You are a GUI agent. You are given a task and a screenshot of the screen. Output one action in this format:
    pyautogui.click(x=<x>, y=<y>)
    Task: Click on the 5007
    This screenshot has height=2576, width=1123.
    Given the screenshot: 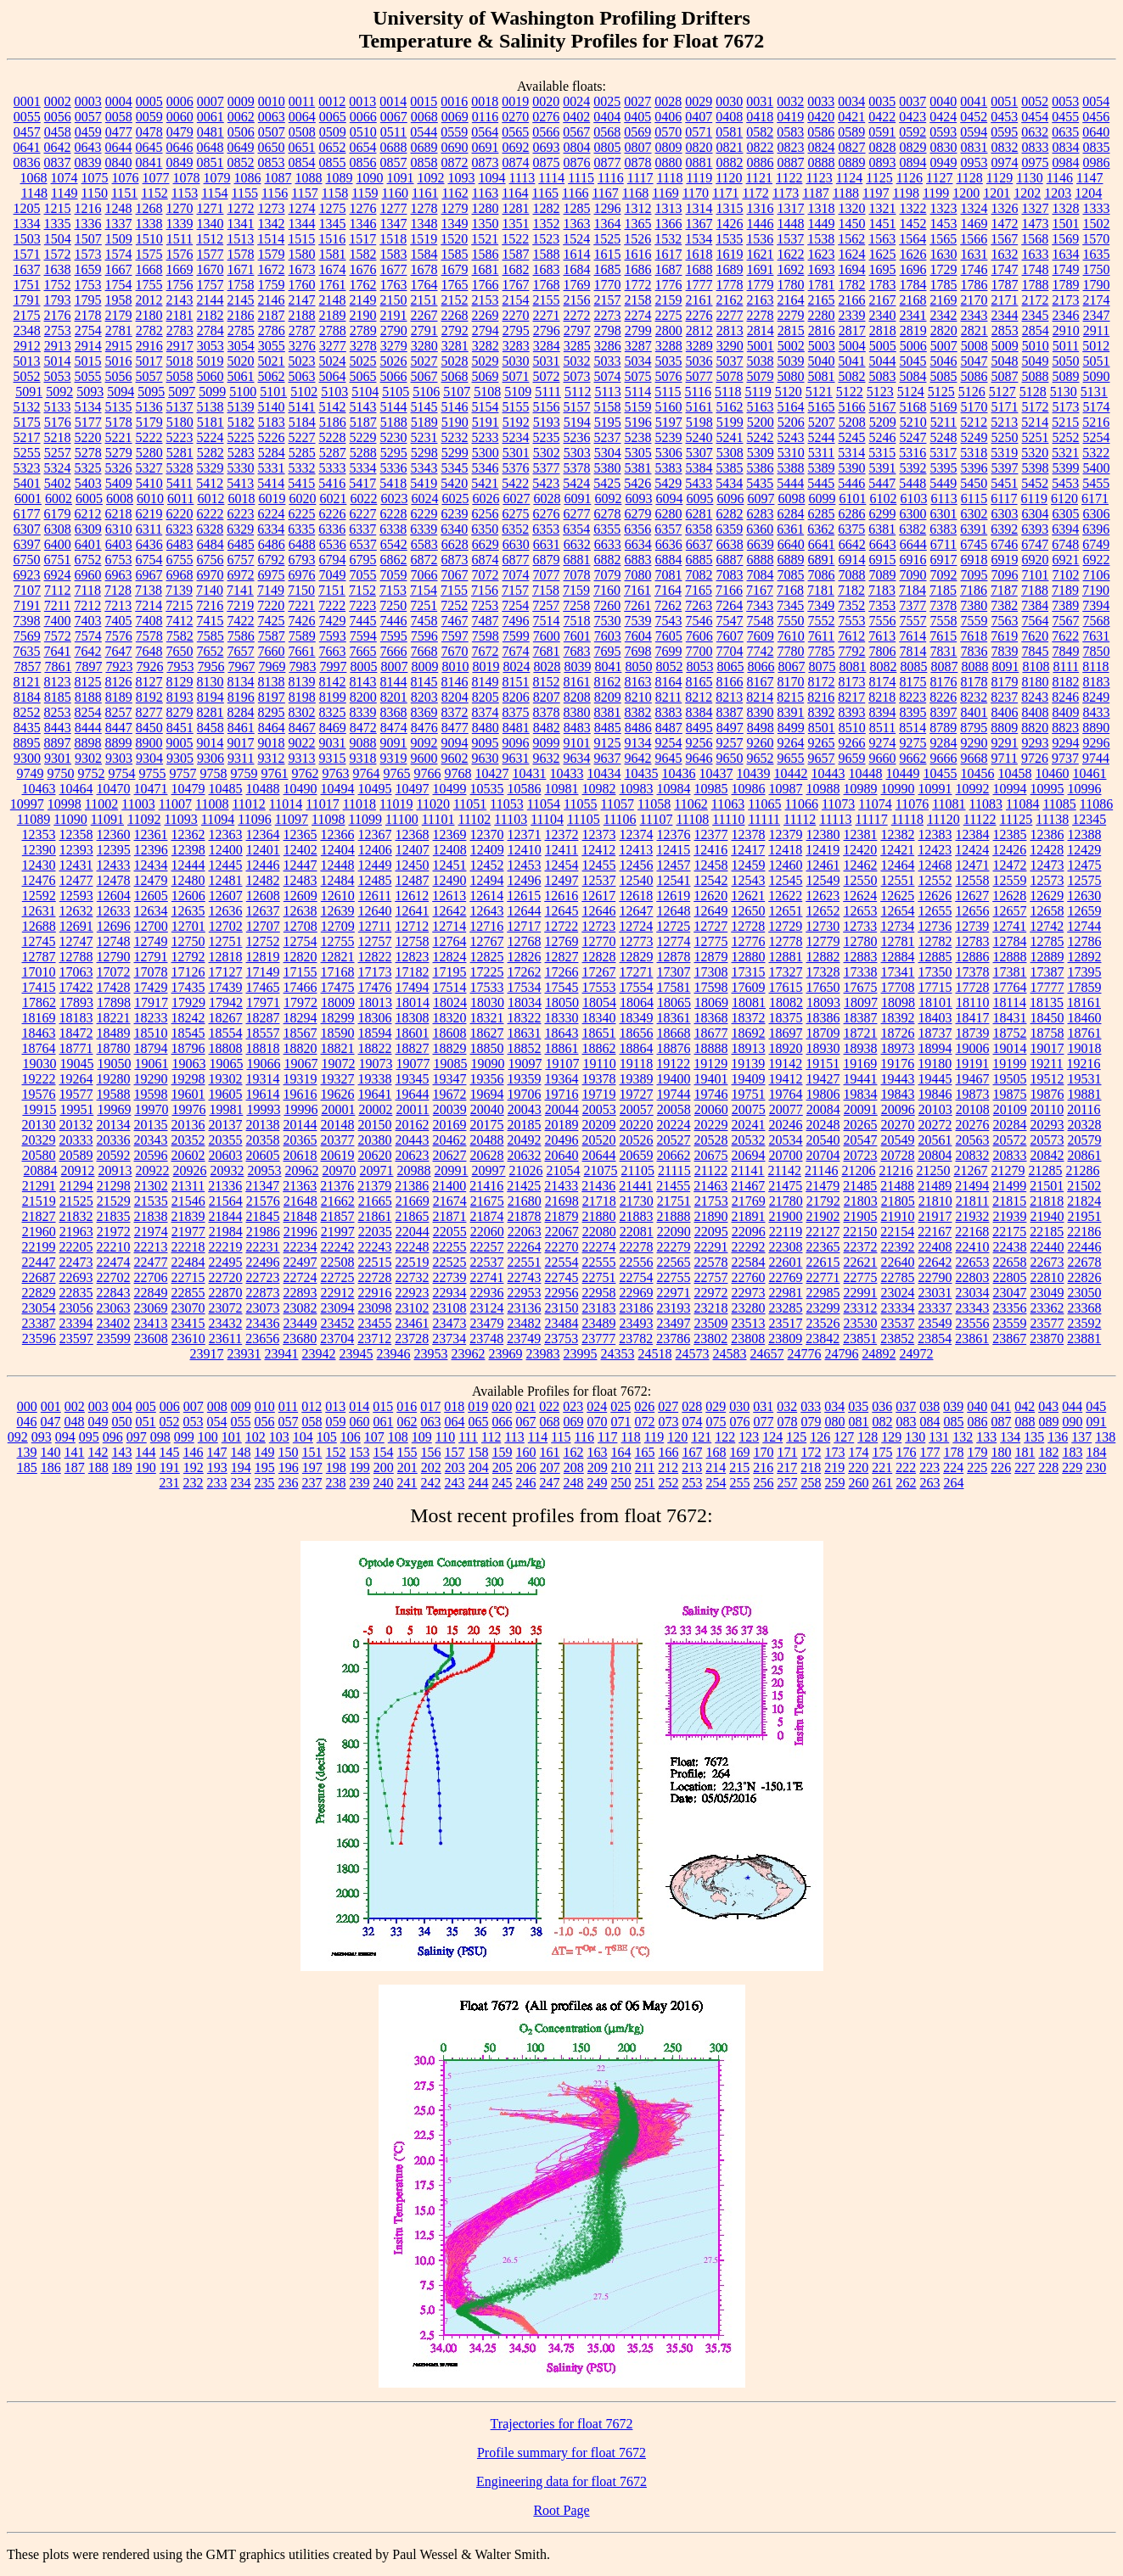 What is the action you would take?
    pyautogui.click(x=943, y=346)
    